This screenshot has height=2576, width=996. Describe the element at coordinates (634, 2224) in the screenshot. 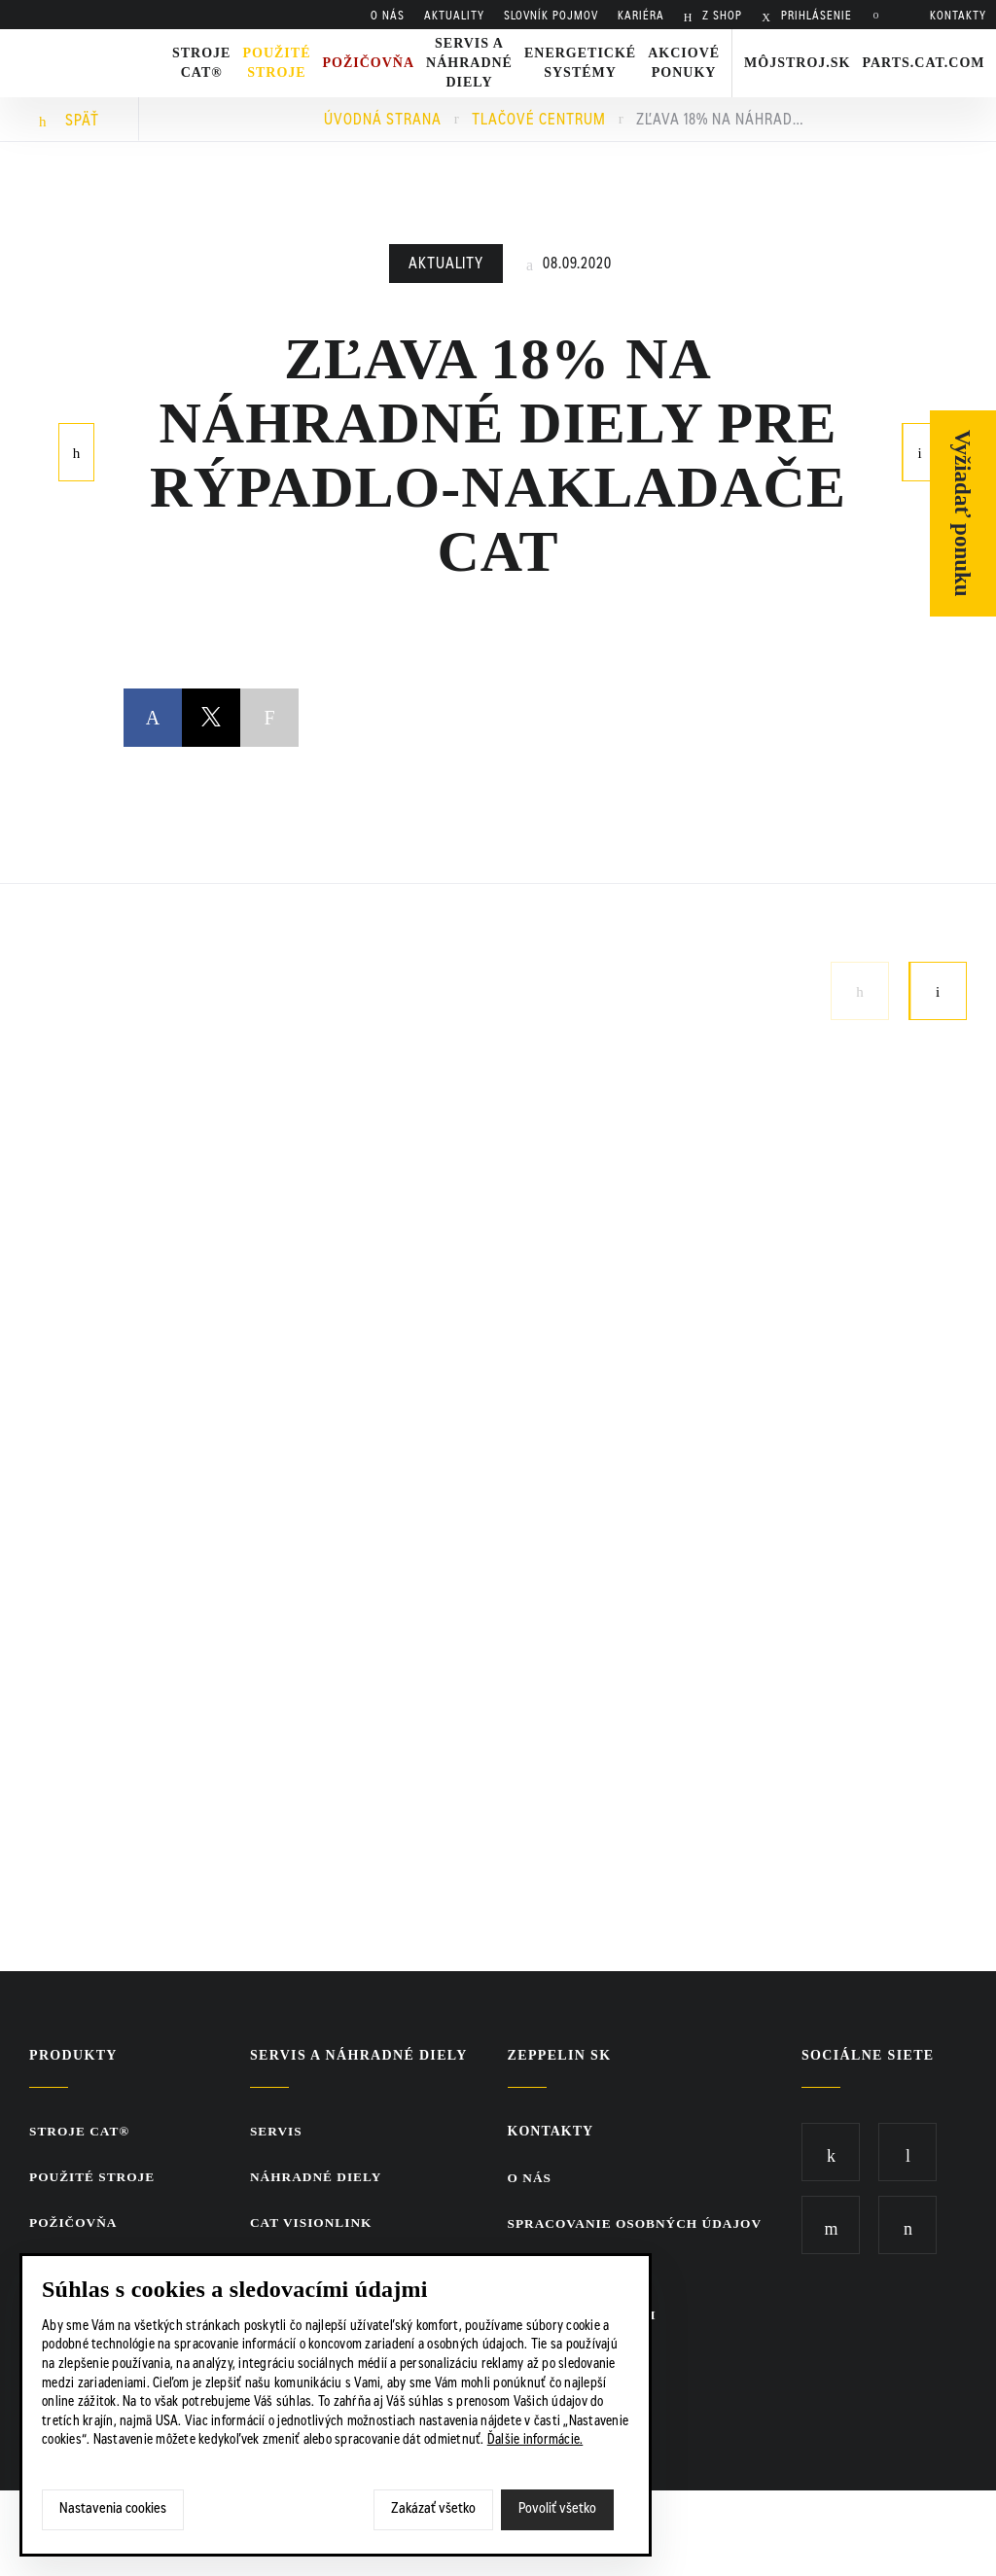

I see `Spracovanie osobných údajov` at that location.